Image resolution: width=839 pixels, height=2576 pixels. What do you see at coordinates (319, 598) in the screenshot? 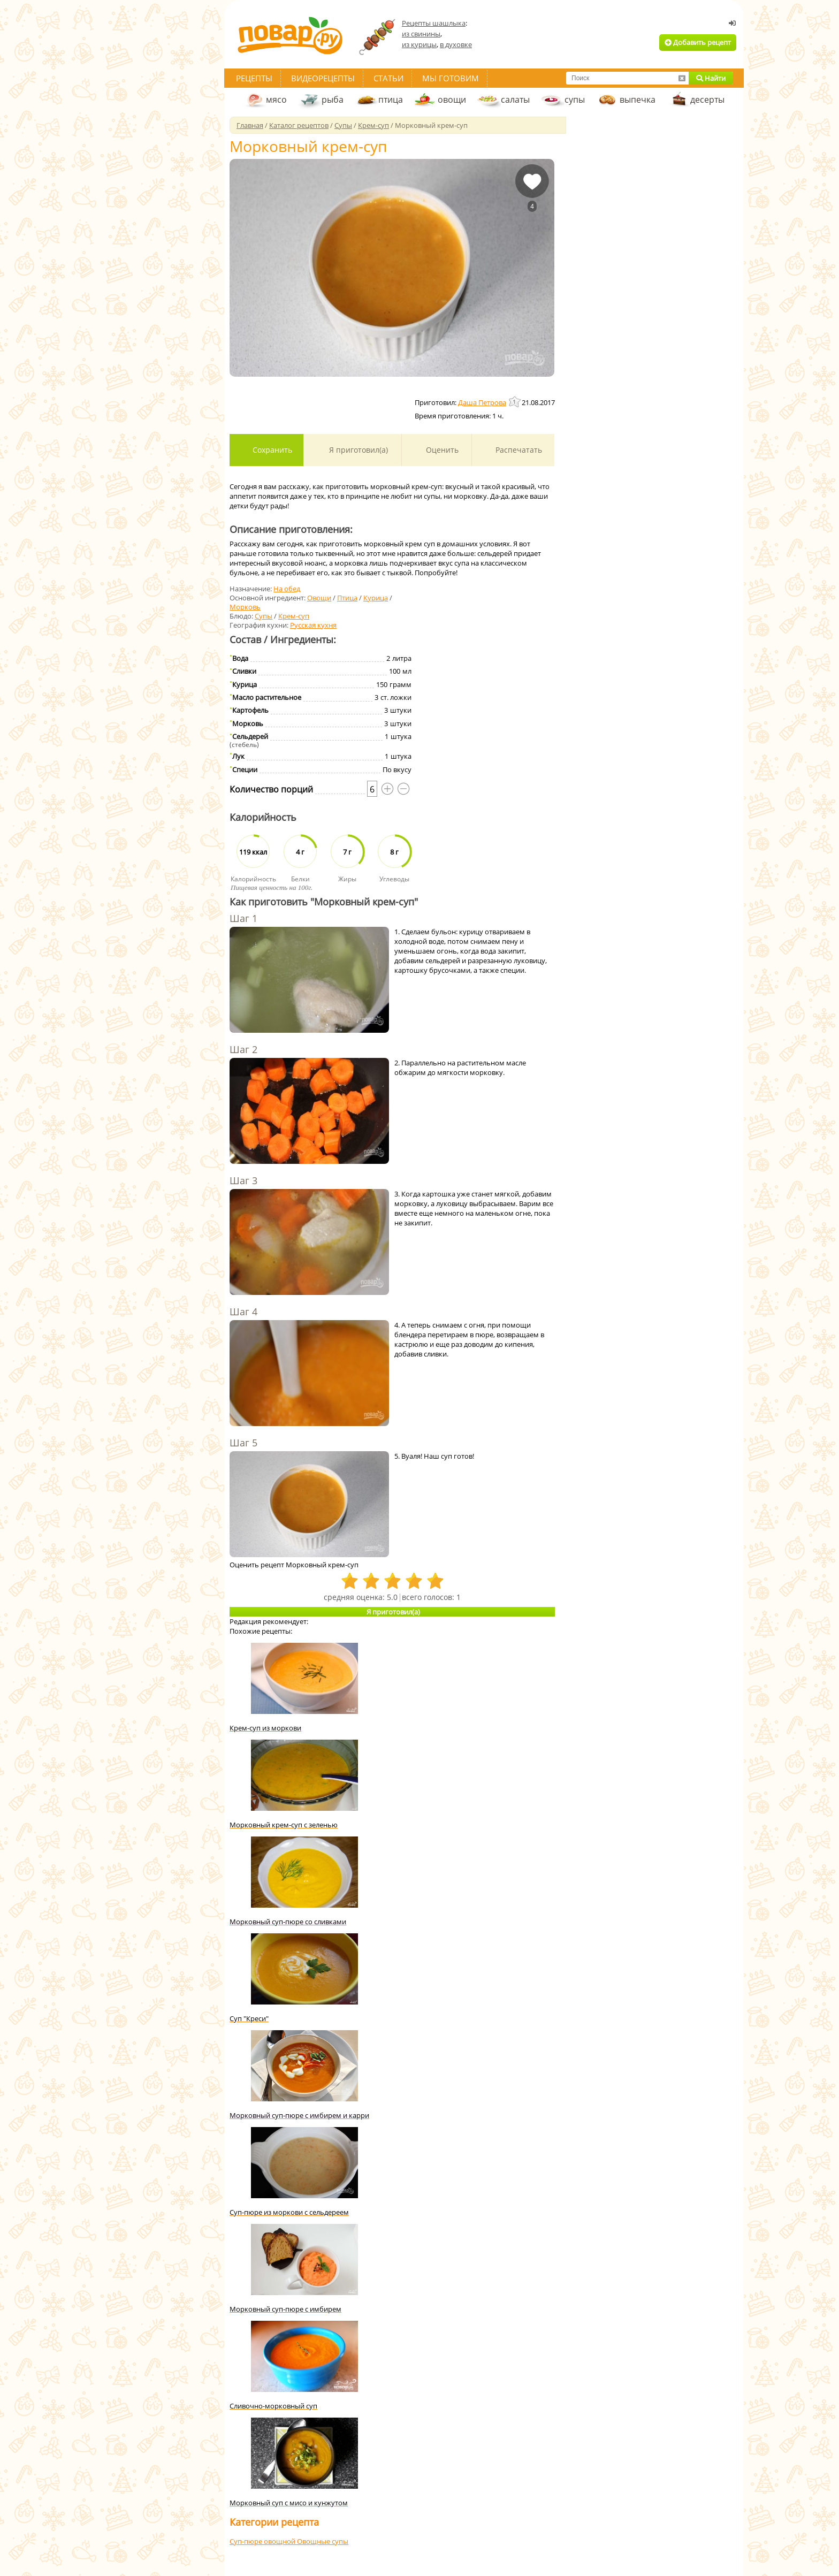
I see `Овощи` at bounding box center [319, 598].